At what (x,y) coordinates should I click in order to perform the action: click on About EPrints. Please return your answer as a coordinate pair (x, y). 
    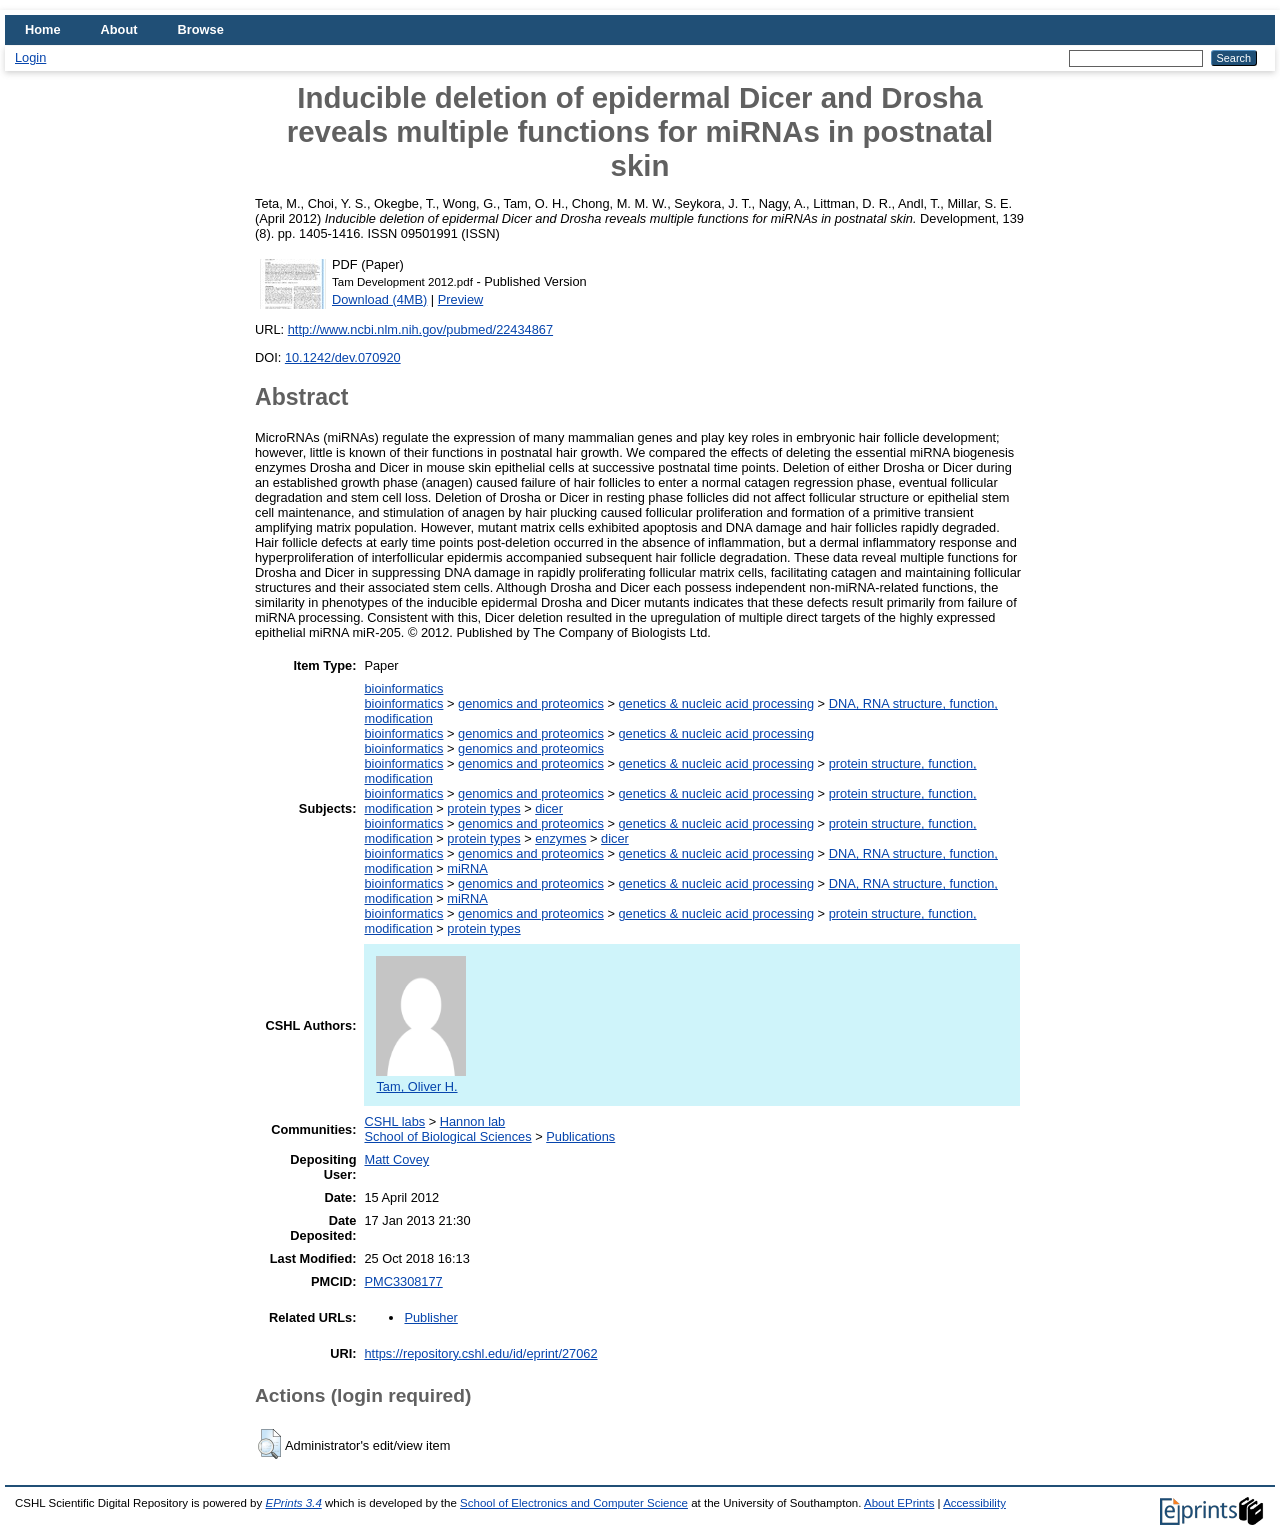
    Looking at the image, I should click on (899, 1503).